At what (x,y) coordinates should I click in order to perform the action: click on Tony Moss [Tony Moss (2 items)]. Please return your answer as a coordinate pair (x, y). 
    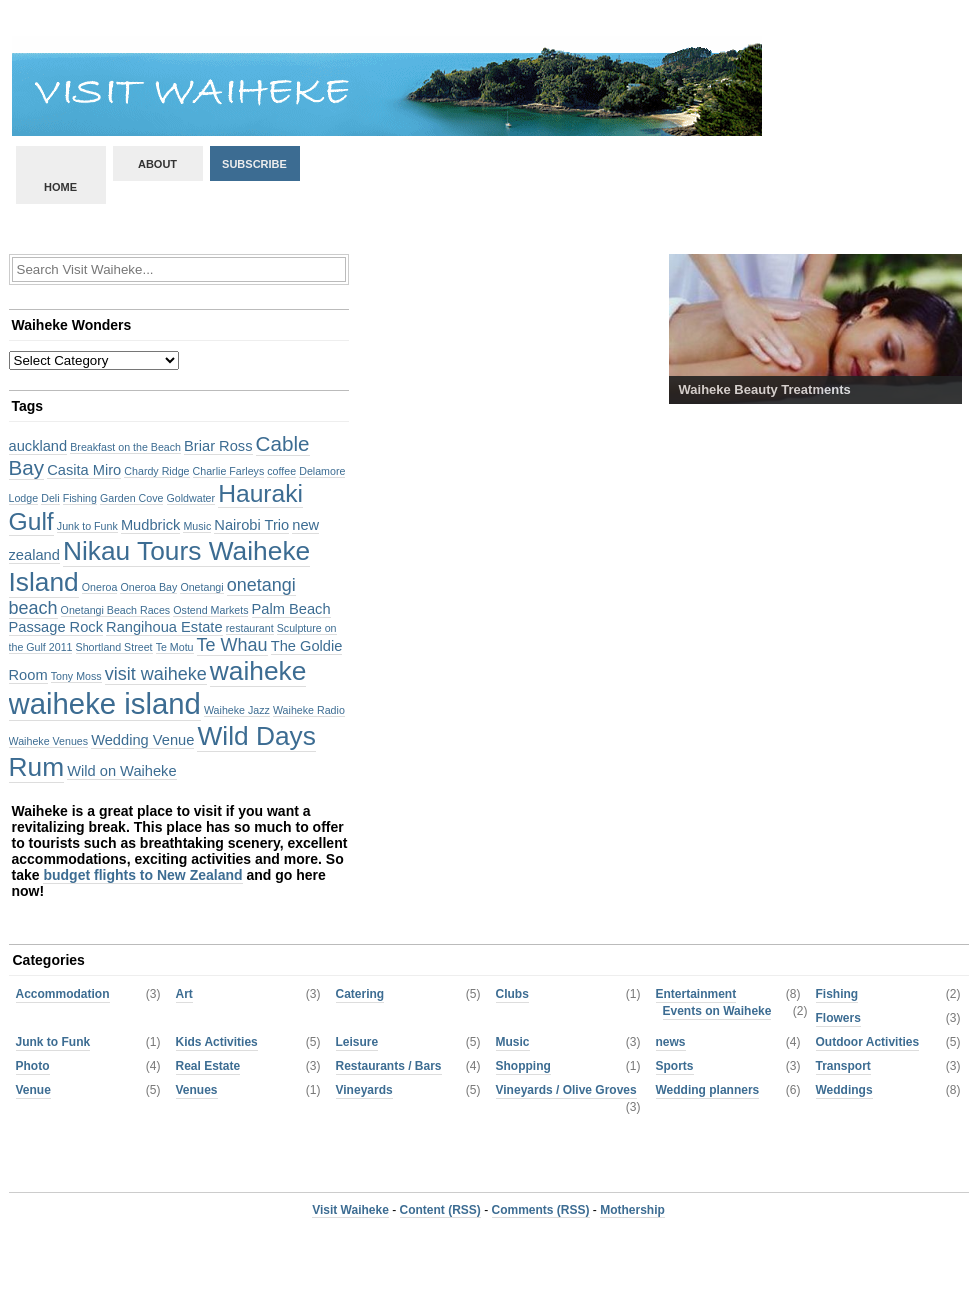
    Looking at the image, I should click on (76, 676).